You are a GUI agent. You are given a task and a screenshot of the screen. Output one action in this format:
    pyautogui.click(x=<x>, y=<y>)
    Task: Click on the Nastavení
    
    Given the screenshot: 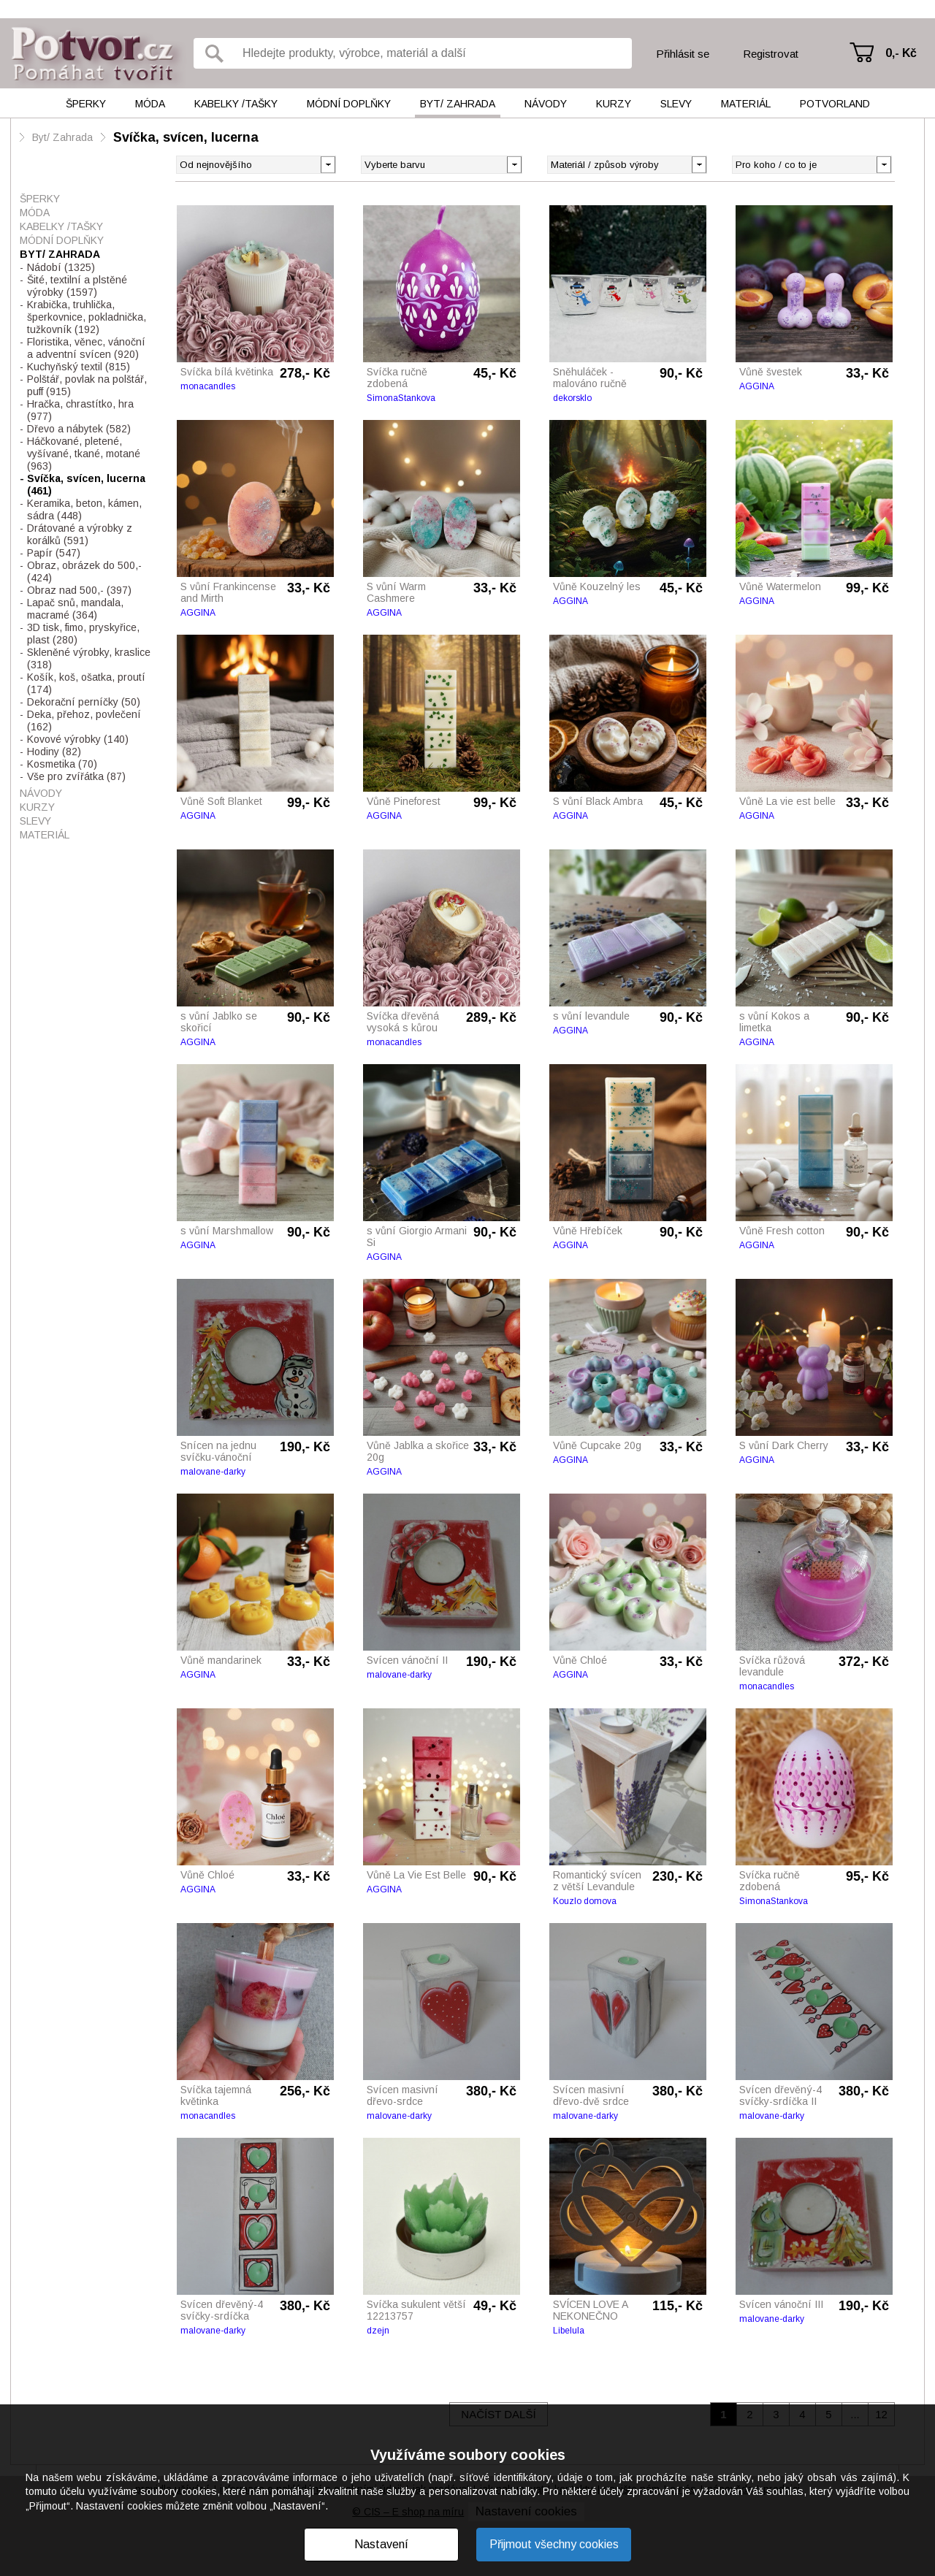 What is the action you would take?
    pyautogui.click(x=381, y=2544)
    